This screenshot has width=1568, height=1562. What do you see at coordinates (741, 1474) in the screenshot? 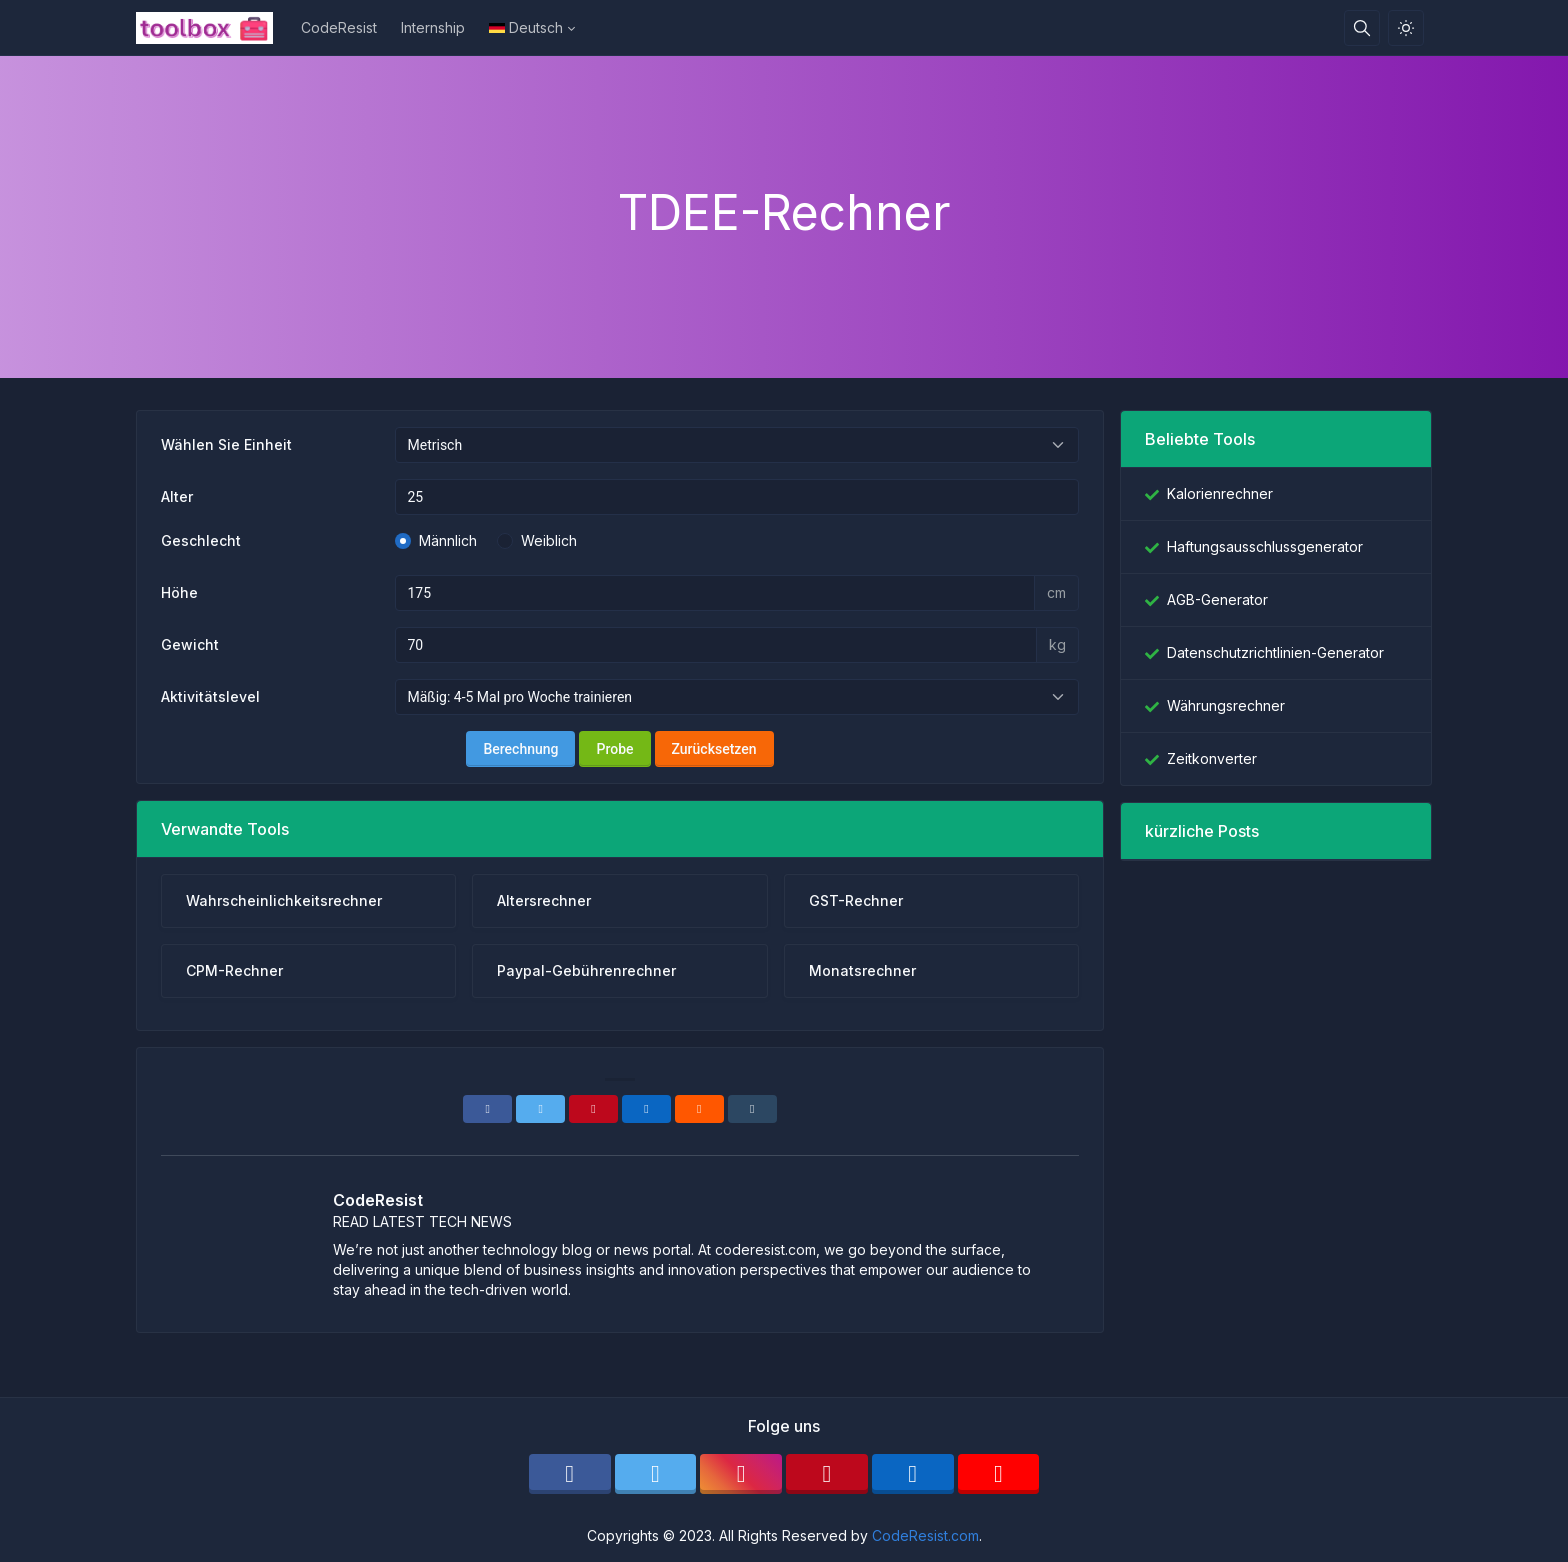
I see `[instagram]` at bounding box center [741, 1474].